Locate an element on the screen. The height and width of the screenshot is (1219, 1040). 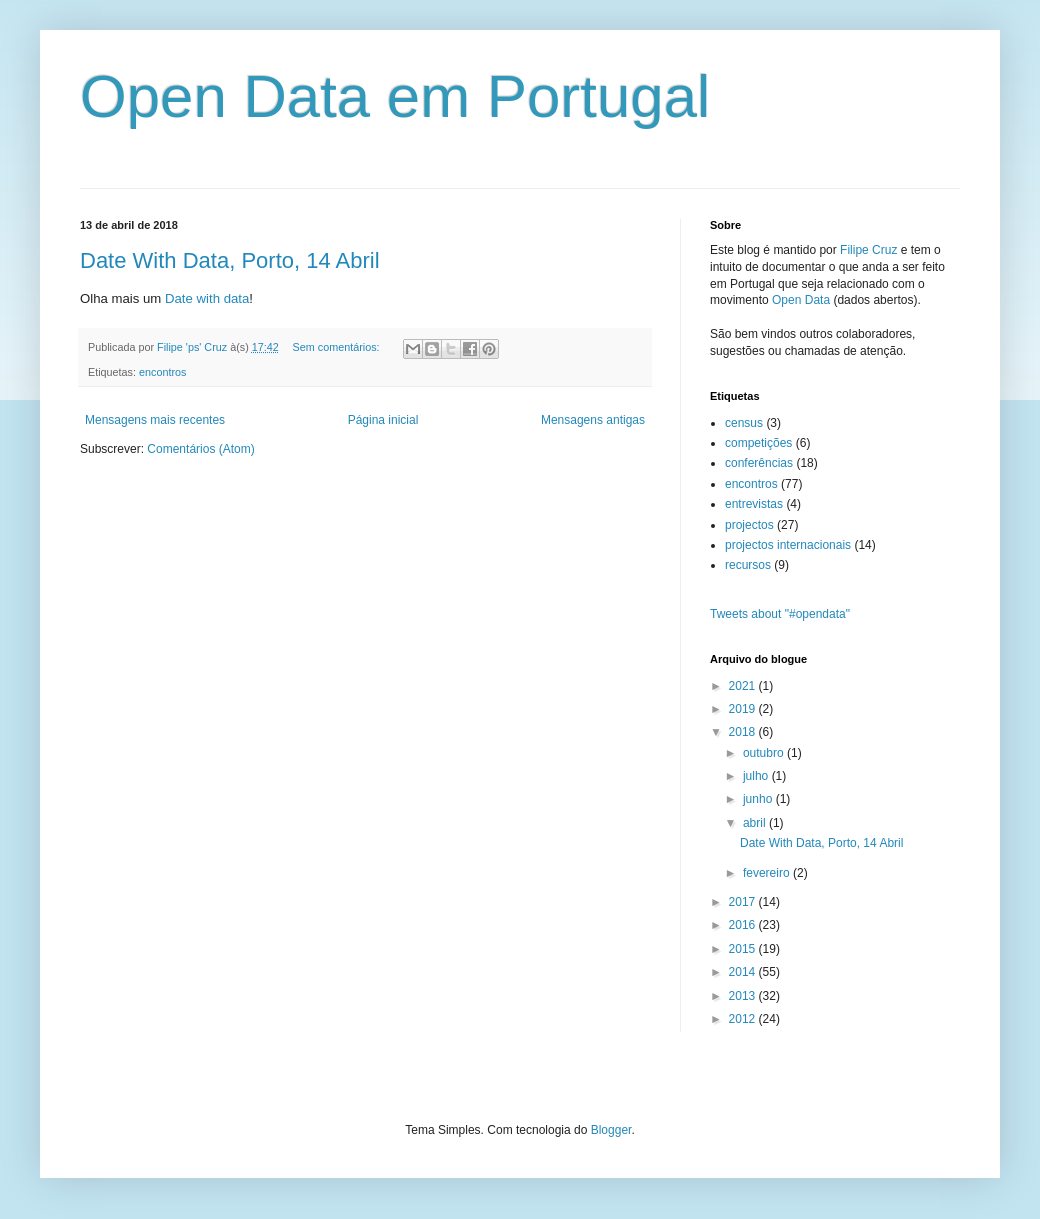
Mensagens antigas is located at coordinates (593, 420).